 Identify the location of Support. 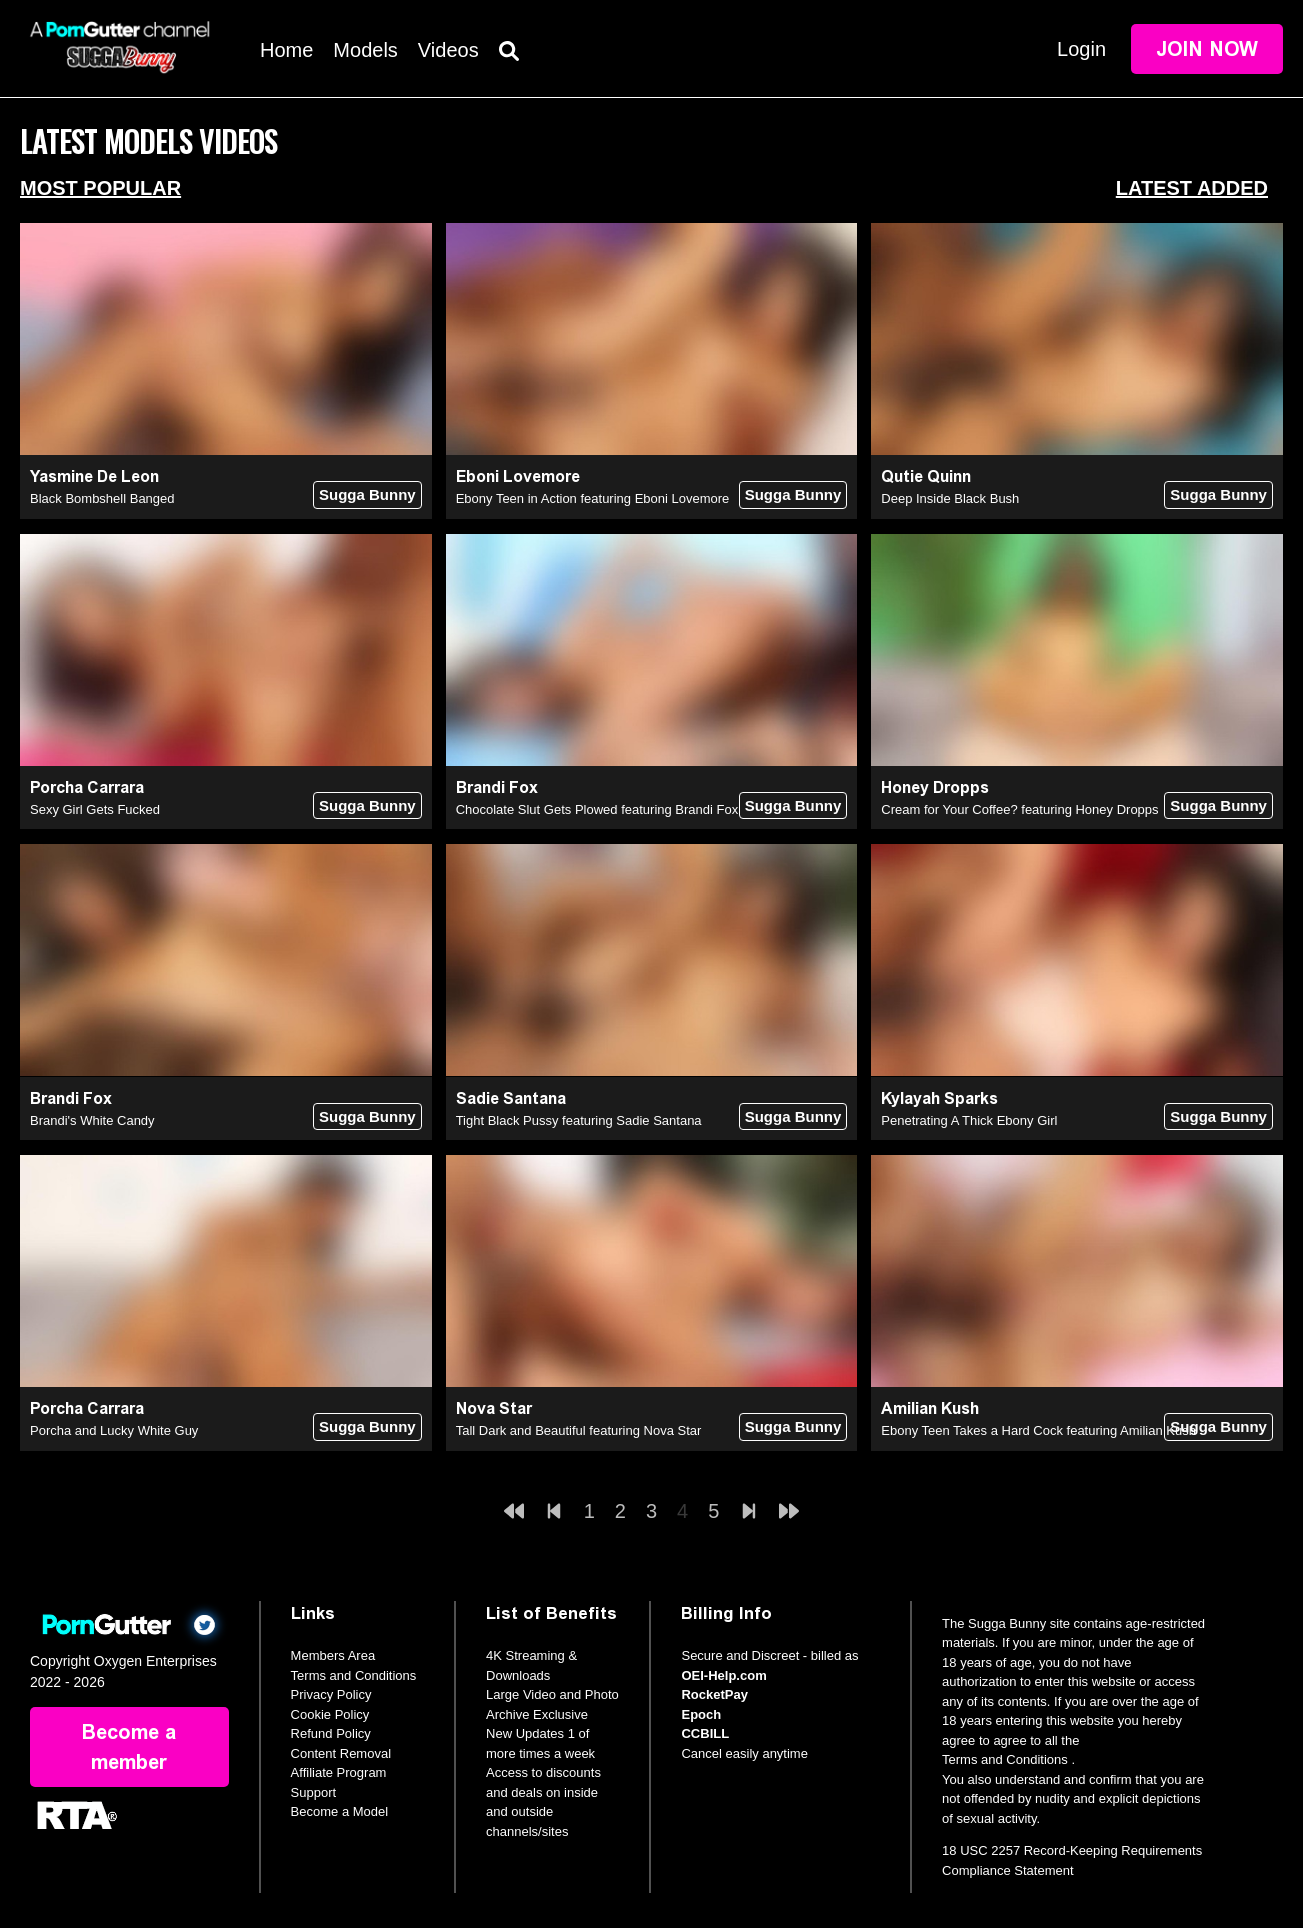
(314, 1792).